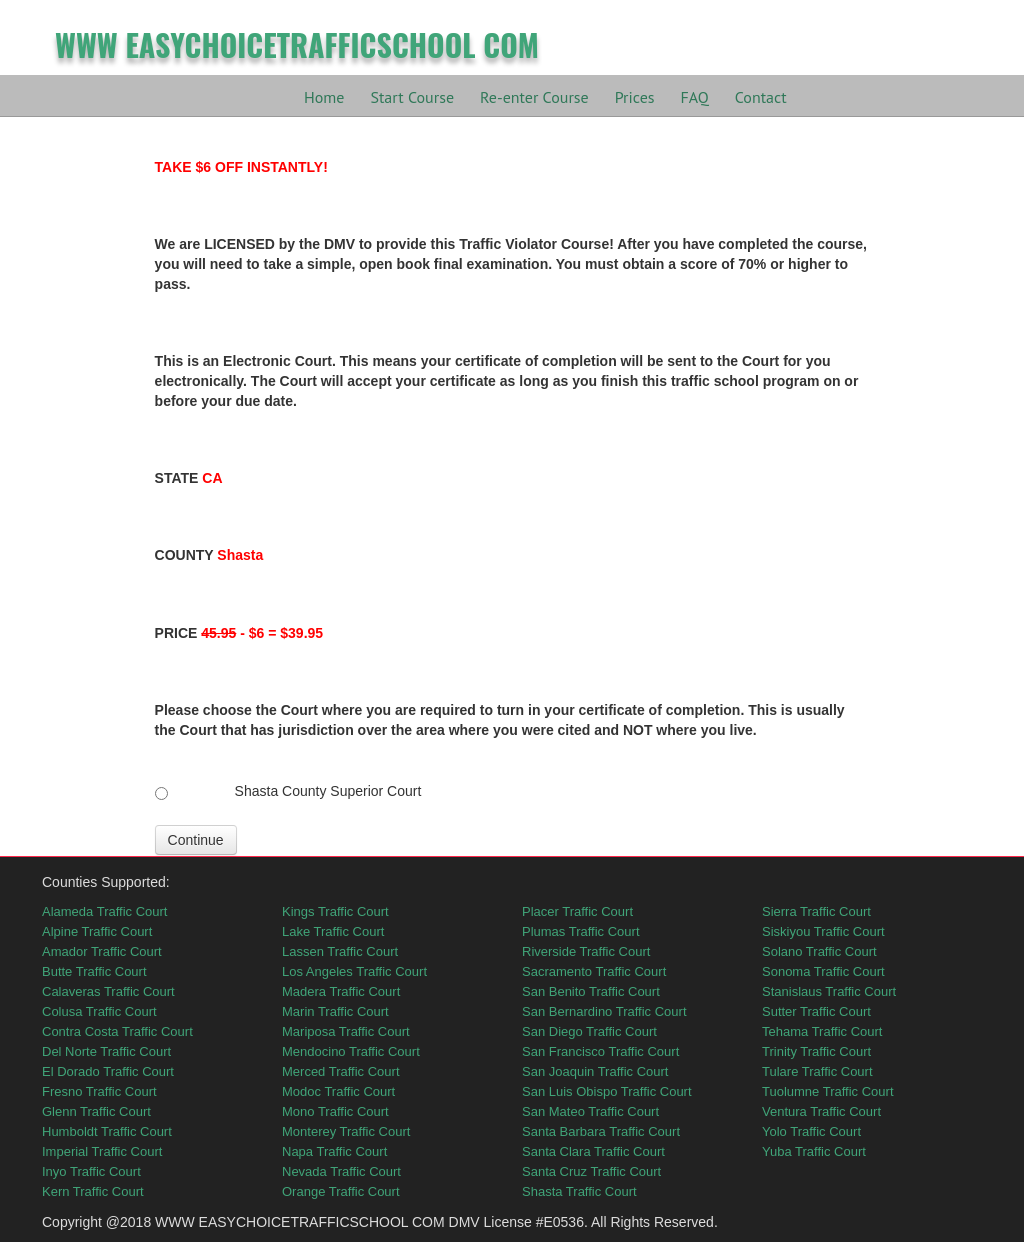  Describe the element at coordinates (595, 1071) in the screenshot. I see `San Joaquin Traffic Court` at that location.